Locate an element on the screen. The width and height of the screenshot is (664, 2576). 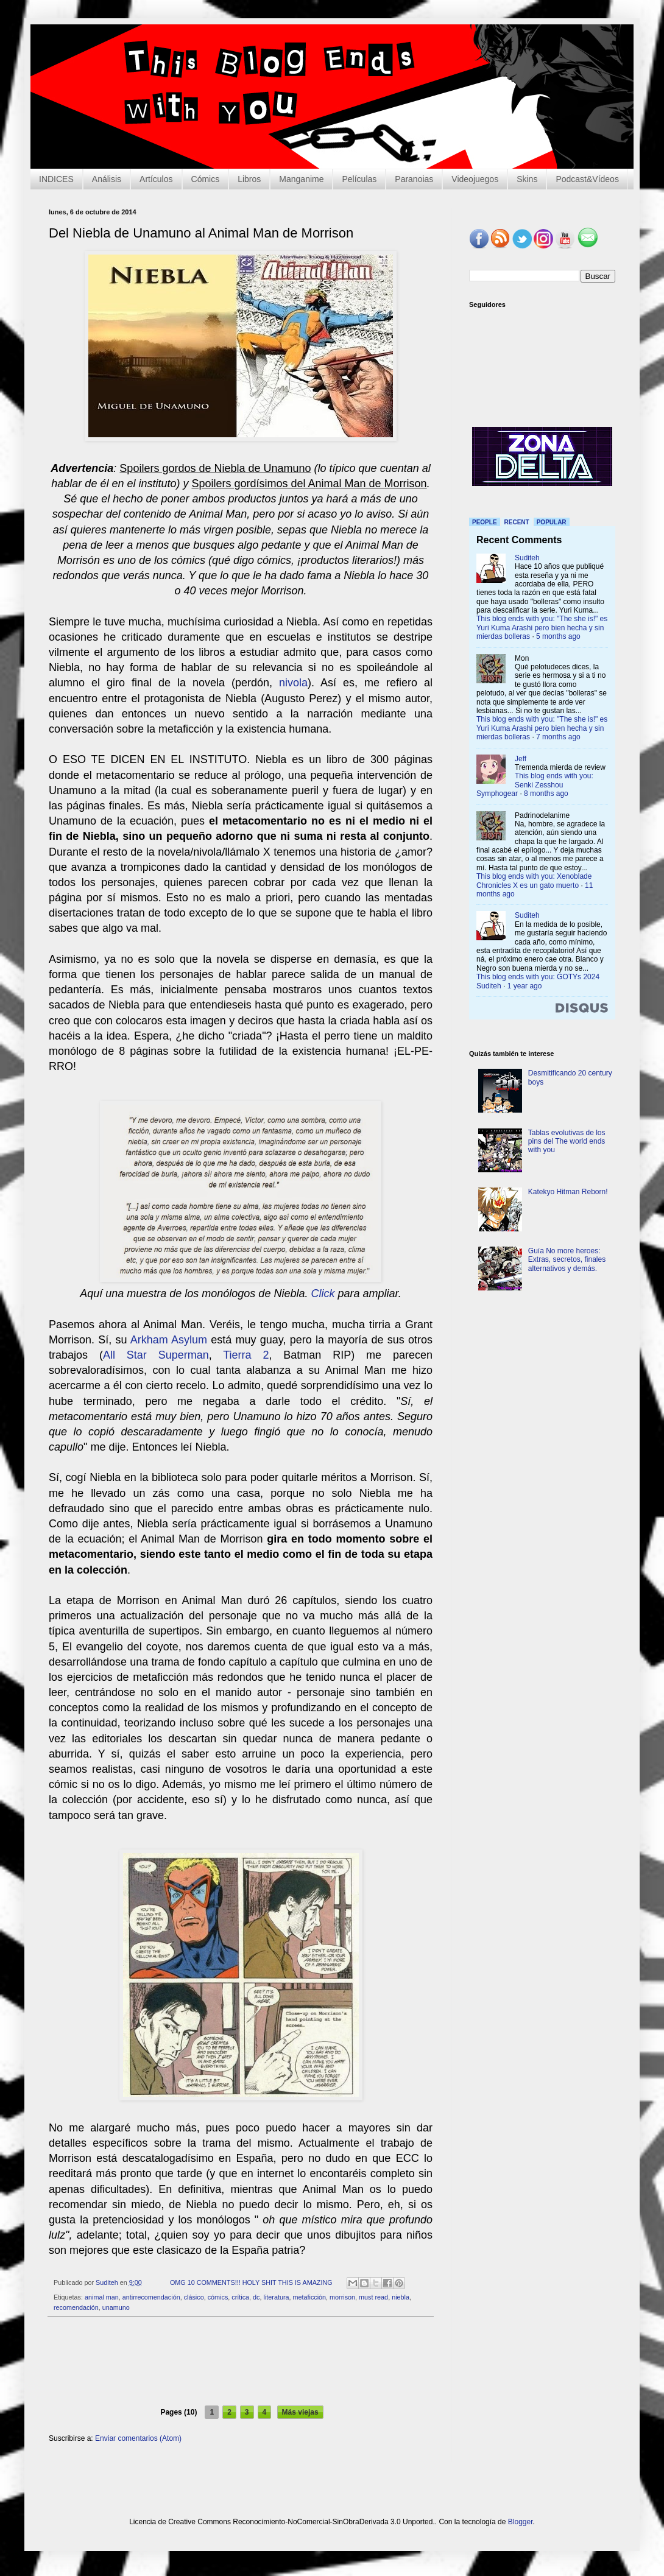
Enviar comentarios (Atom) is located at coordinates (138, 2438).